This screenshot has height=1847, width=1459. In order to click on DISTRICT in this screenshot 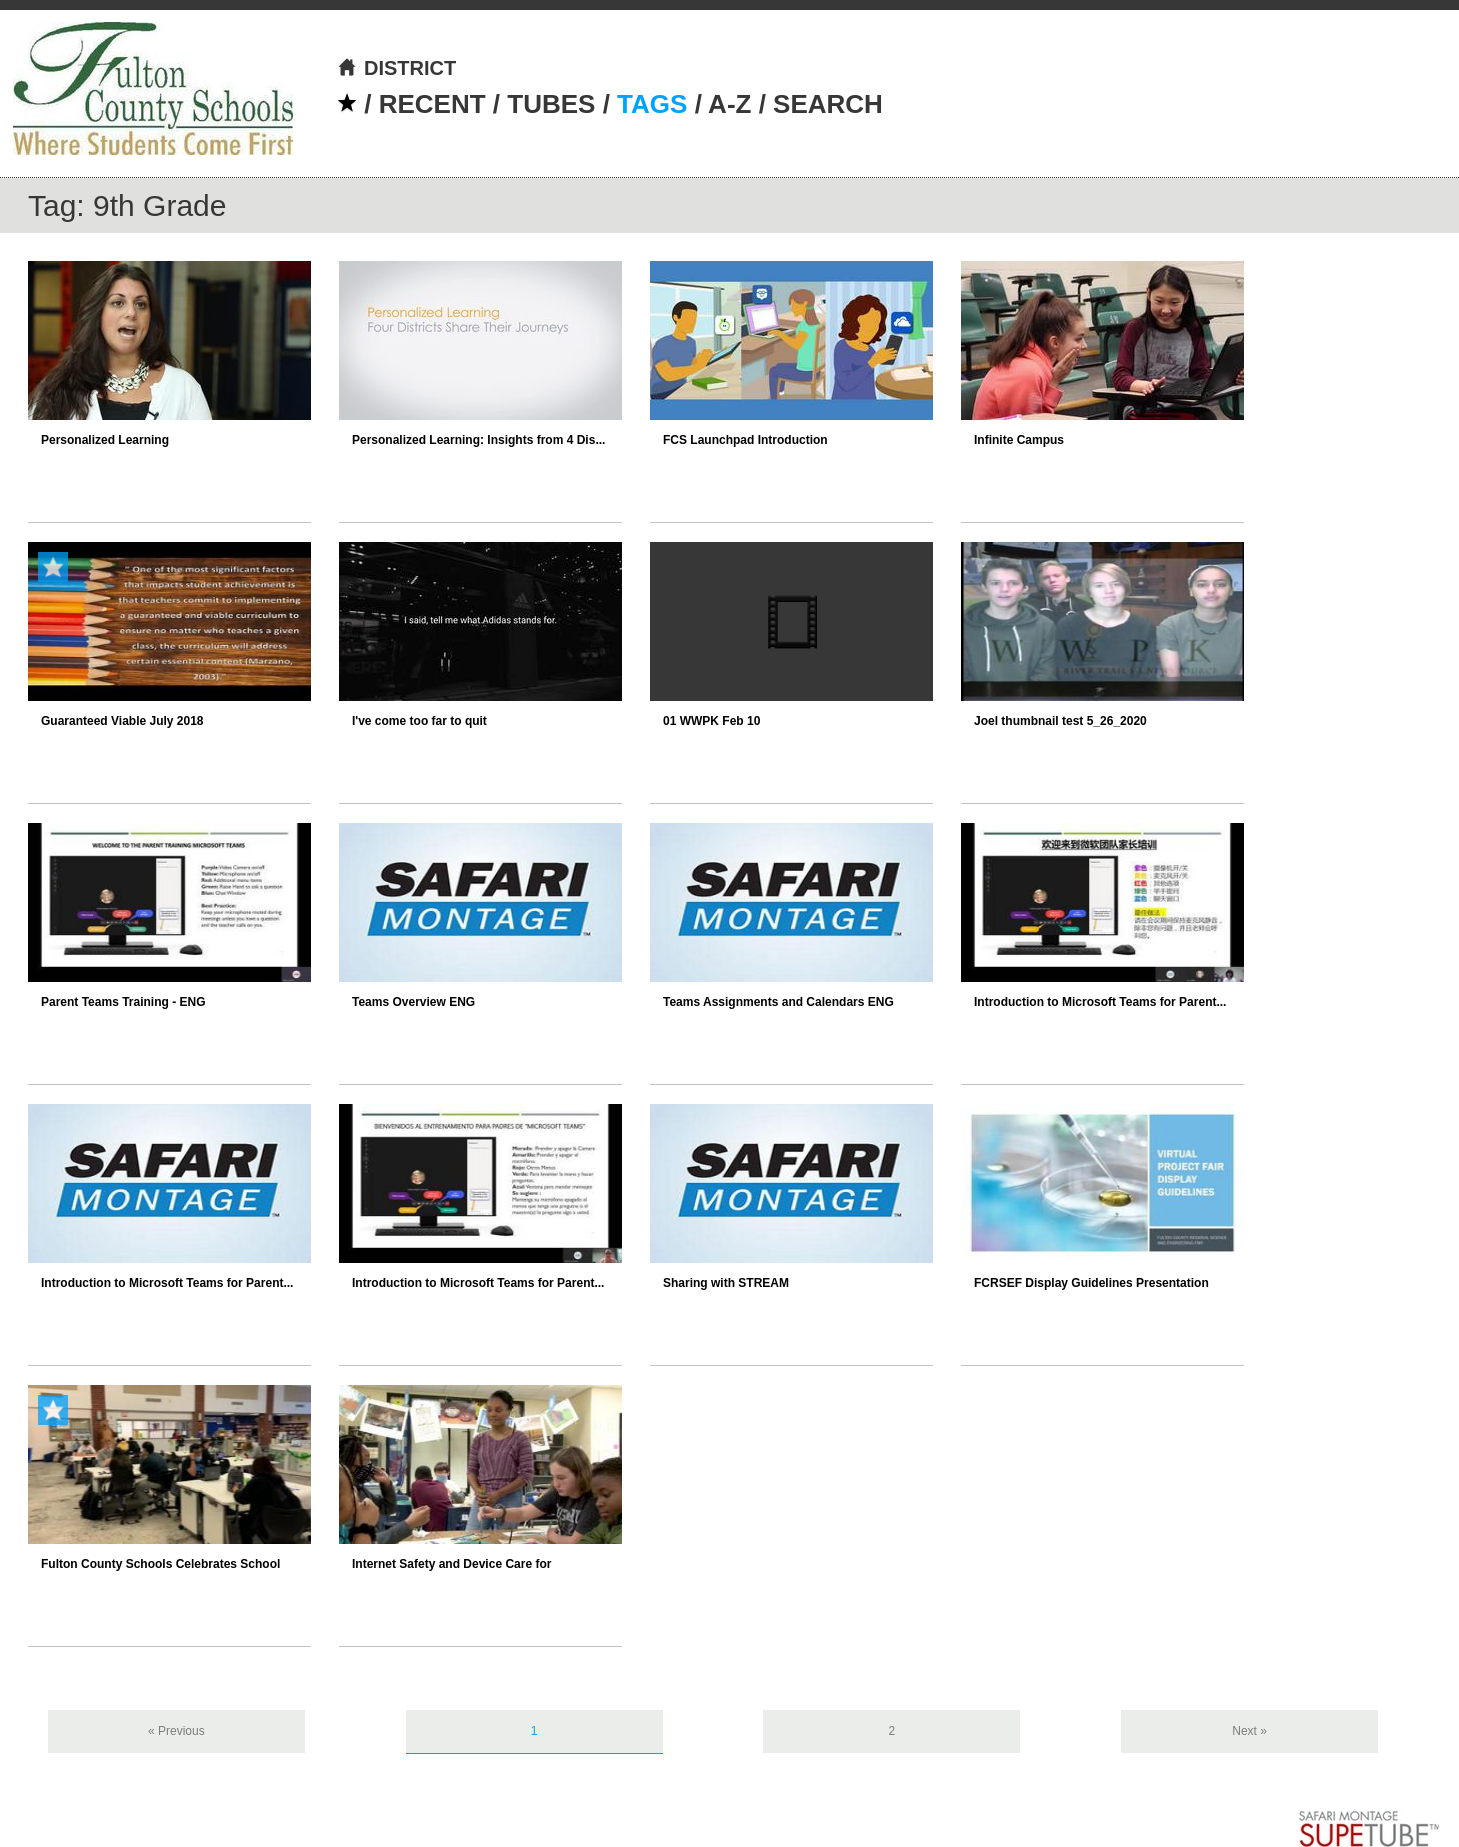, I will do `click(396, 68)`.